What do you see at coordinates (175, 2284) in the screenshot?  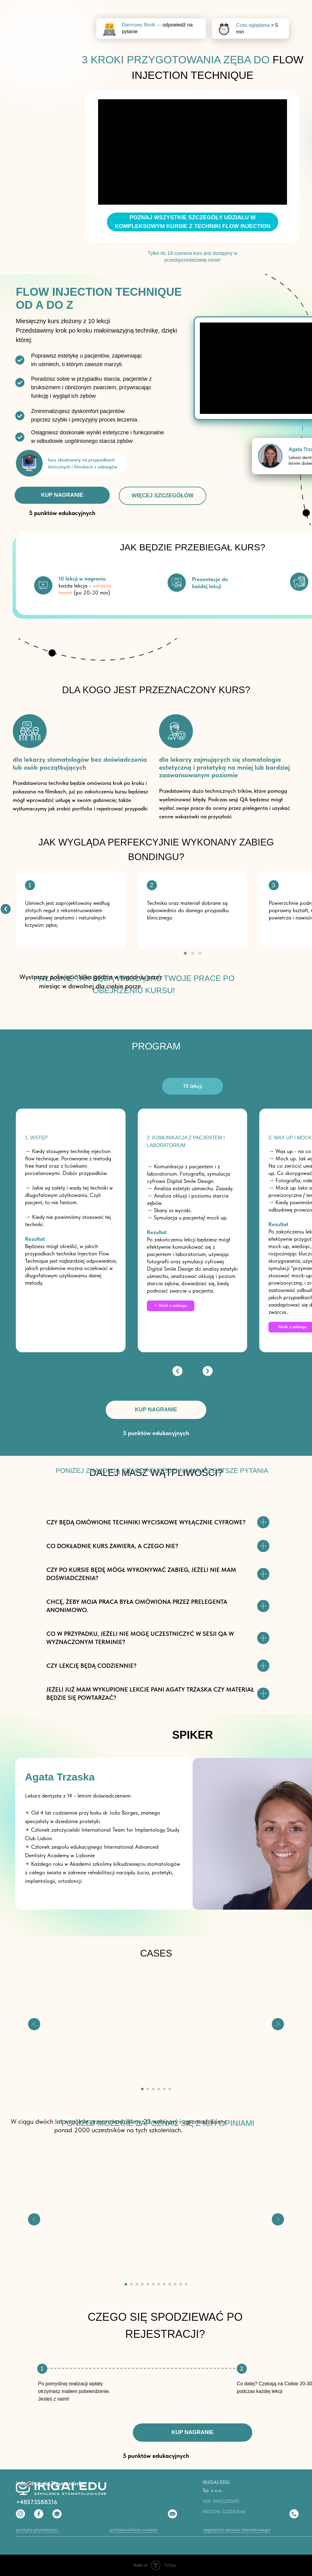 I see `[Перейти к слайду 10]` at bounding box center [175, 2284].